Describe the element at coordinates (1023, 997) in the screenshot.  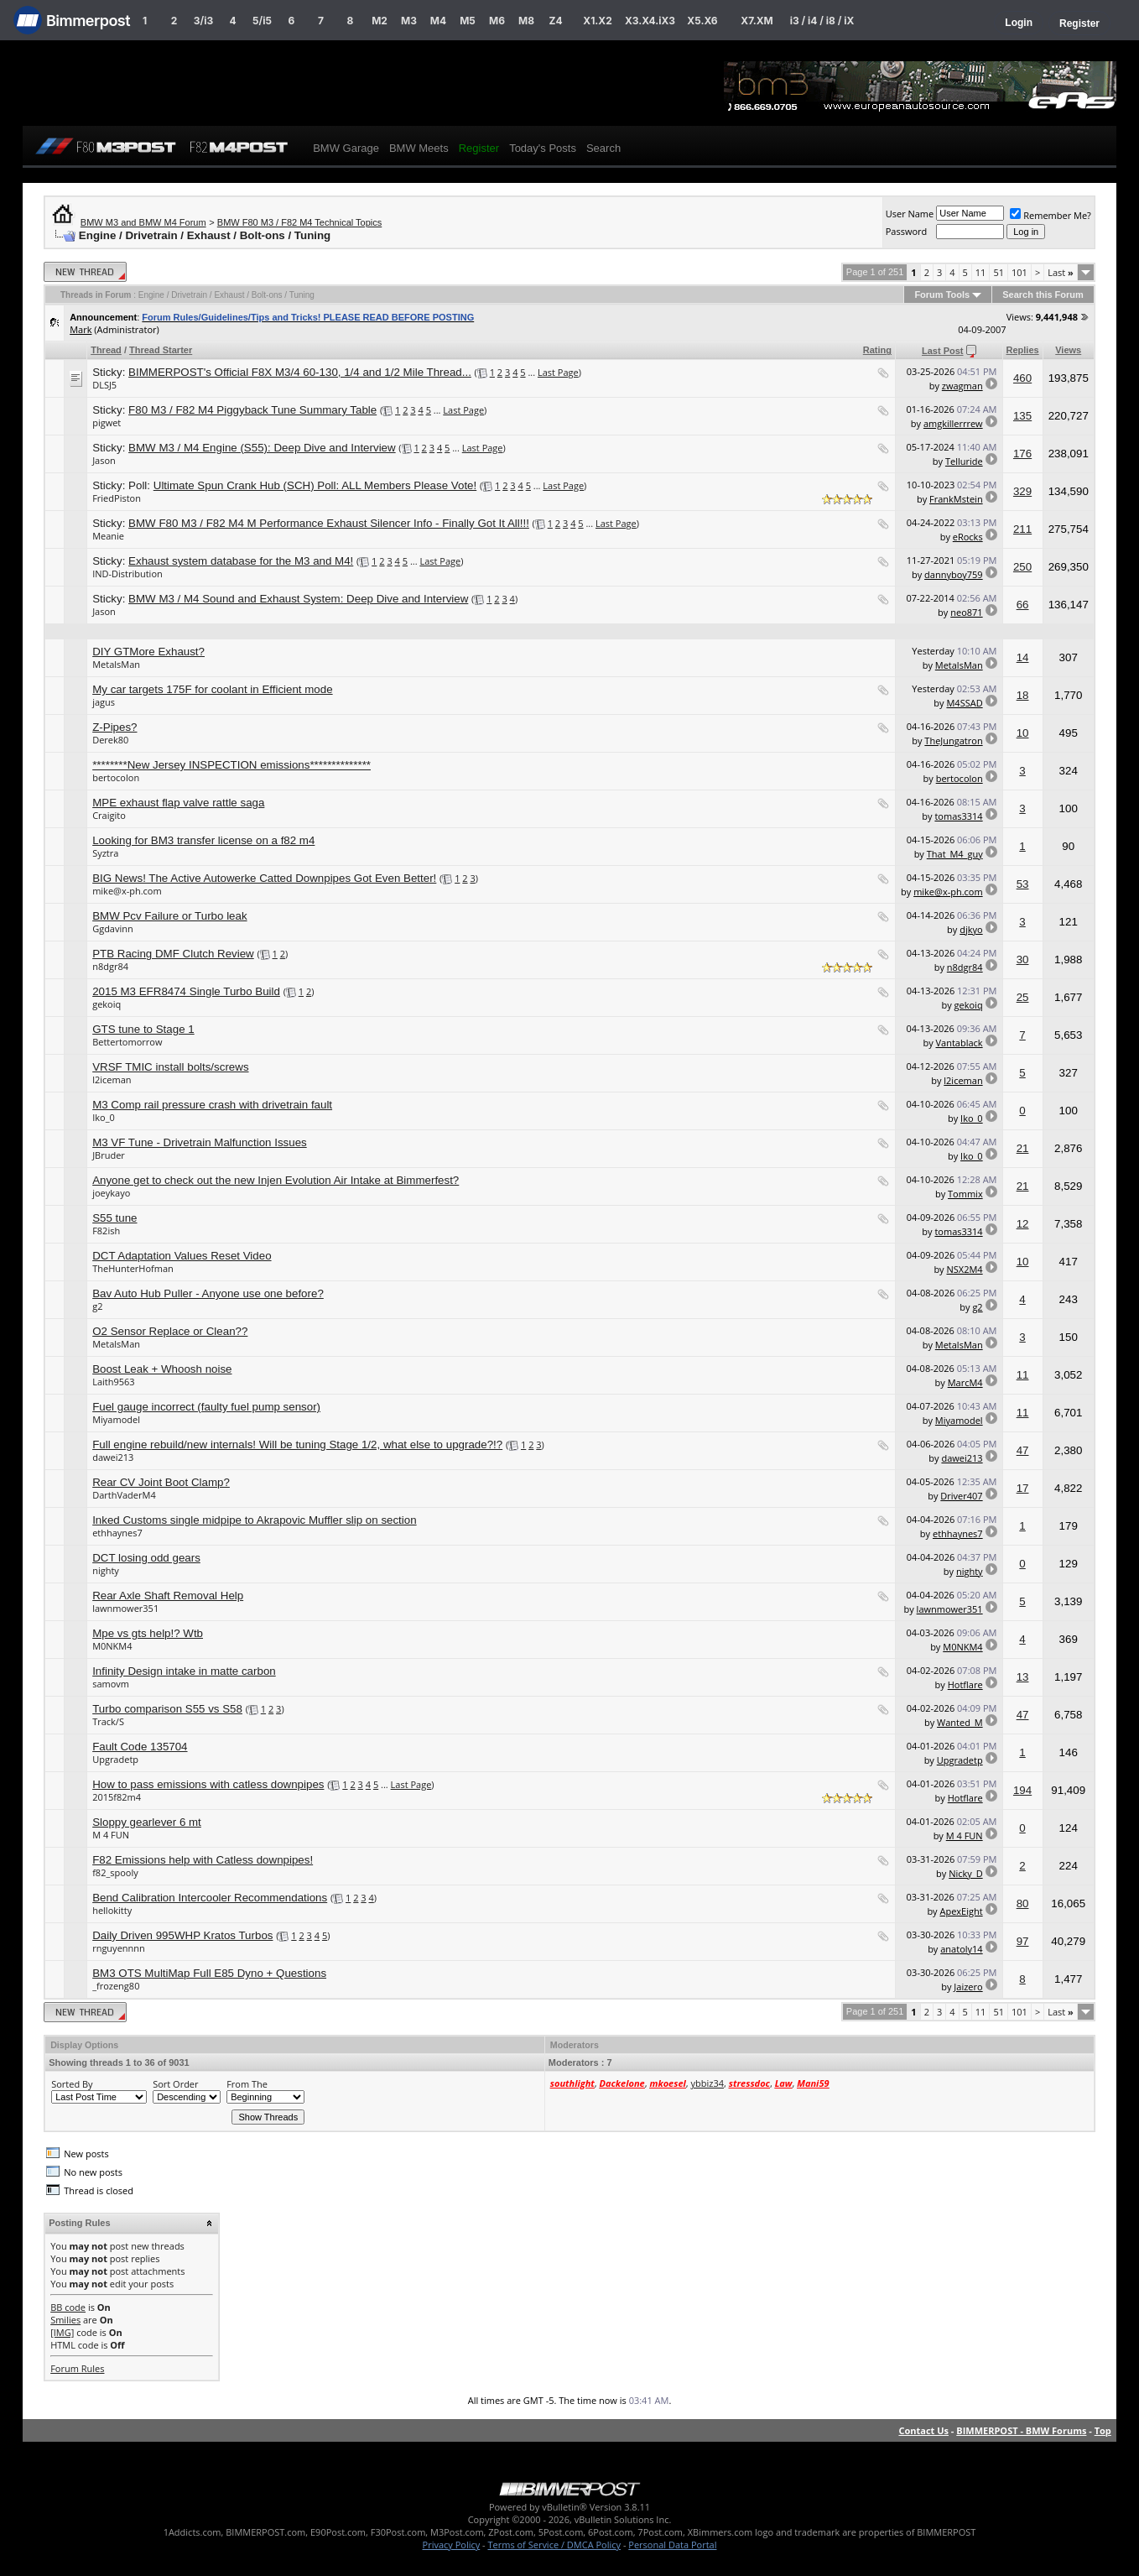
I see `25` at that location.